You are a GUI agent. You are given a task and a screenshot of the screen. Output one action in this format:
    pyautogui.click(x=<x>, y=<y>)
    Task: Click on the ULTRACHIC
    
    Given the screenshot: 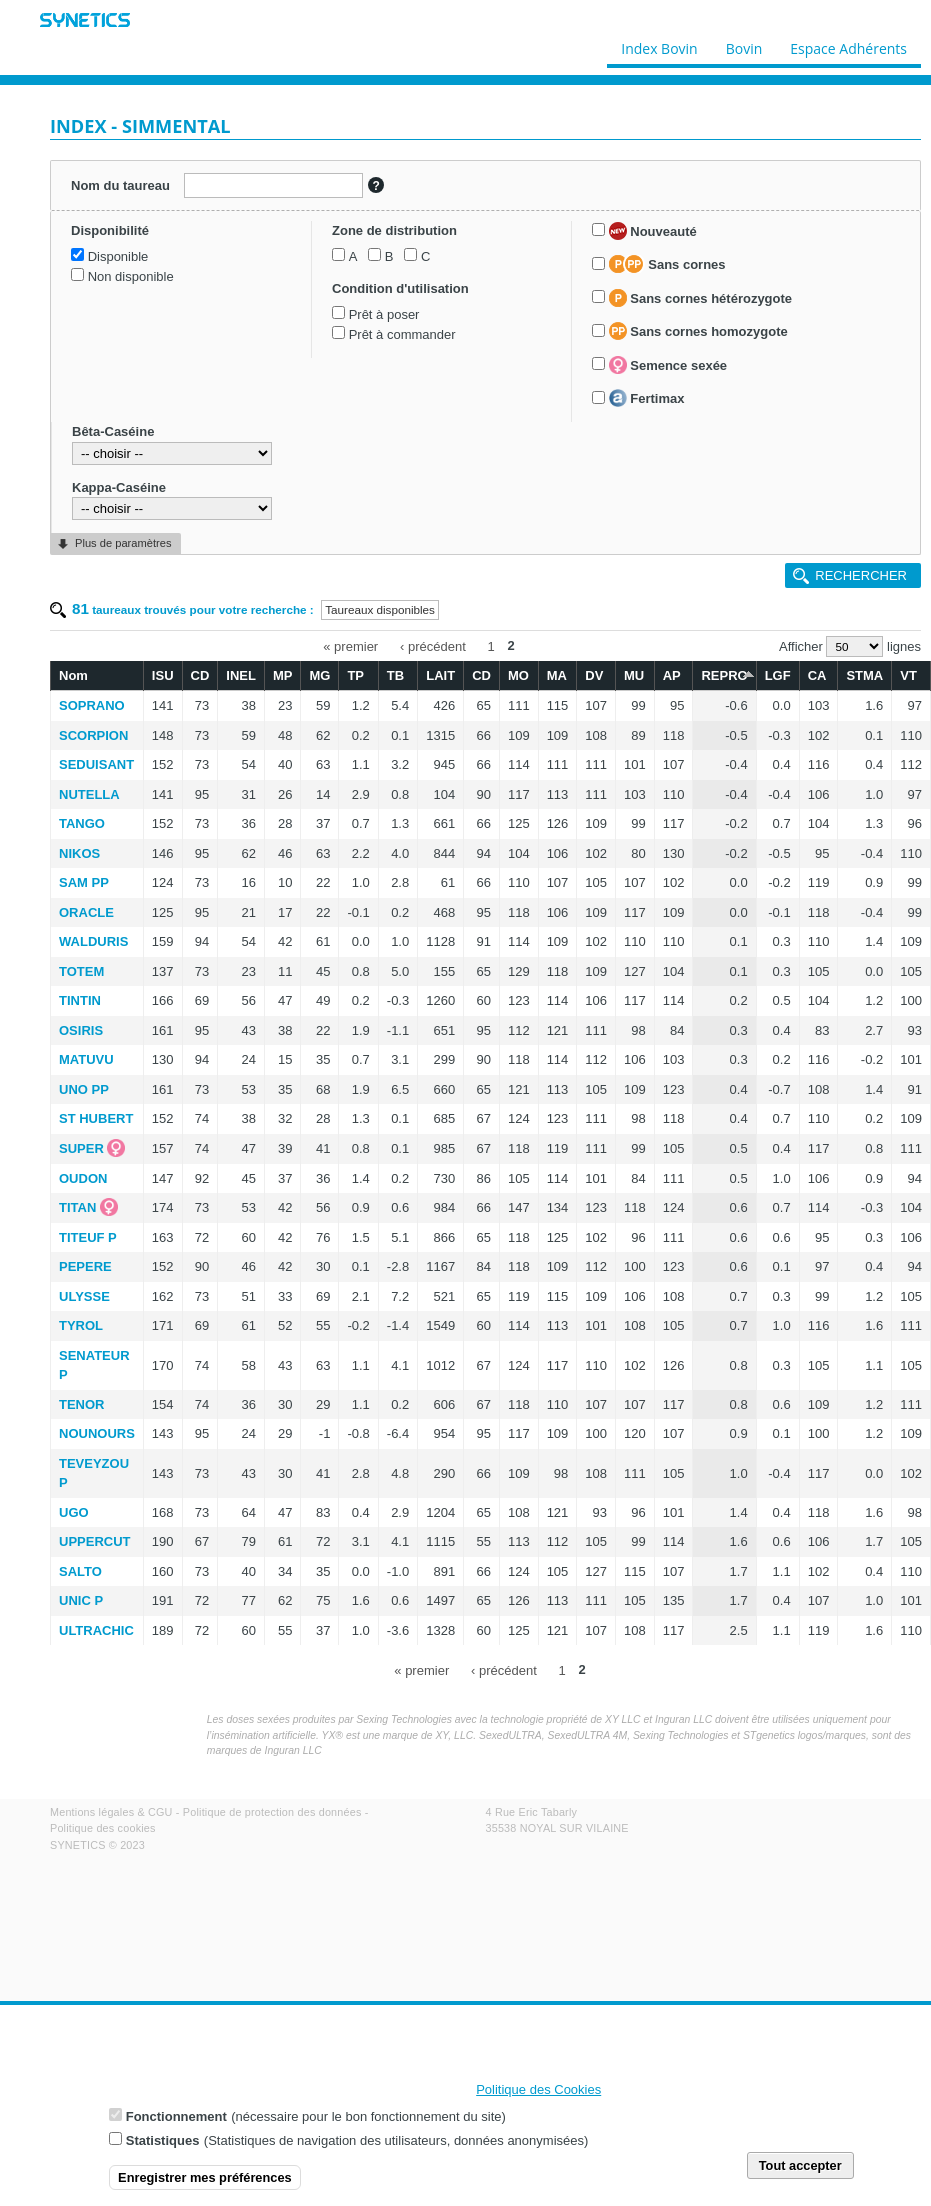 What is the action you would take?
    pyautogui.click(x=96, y=1630)
    